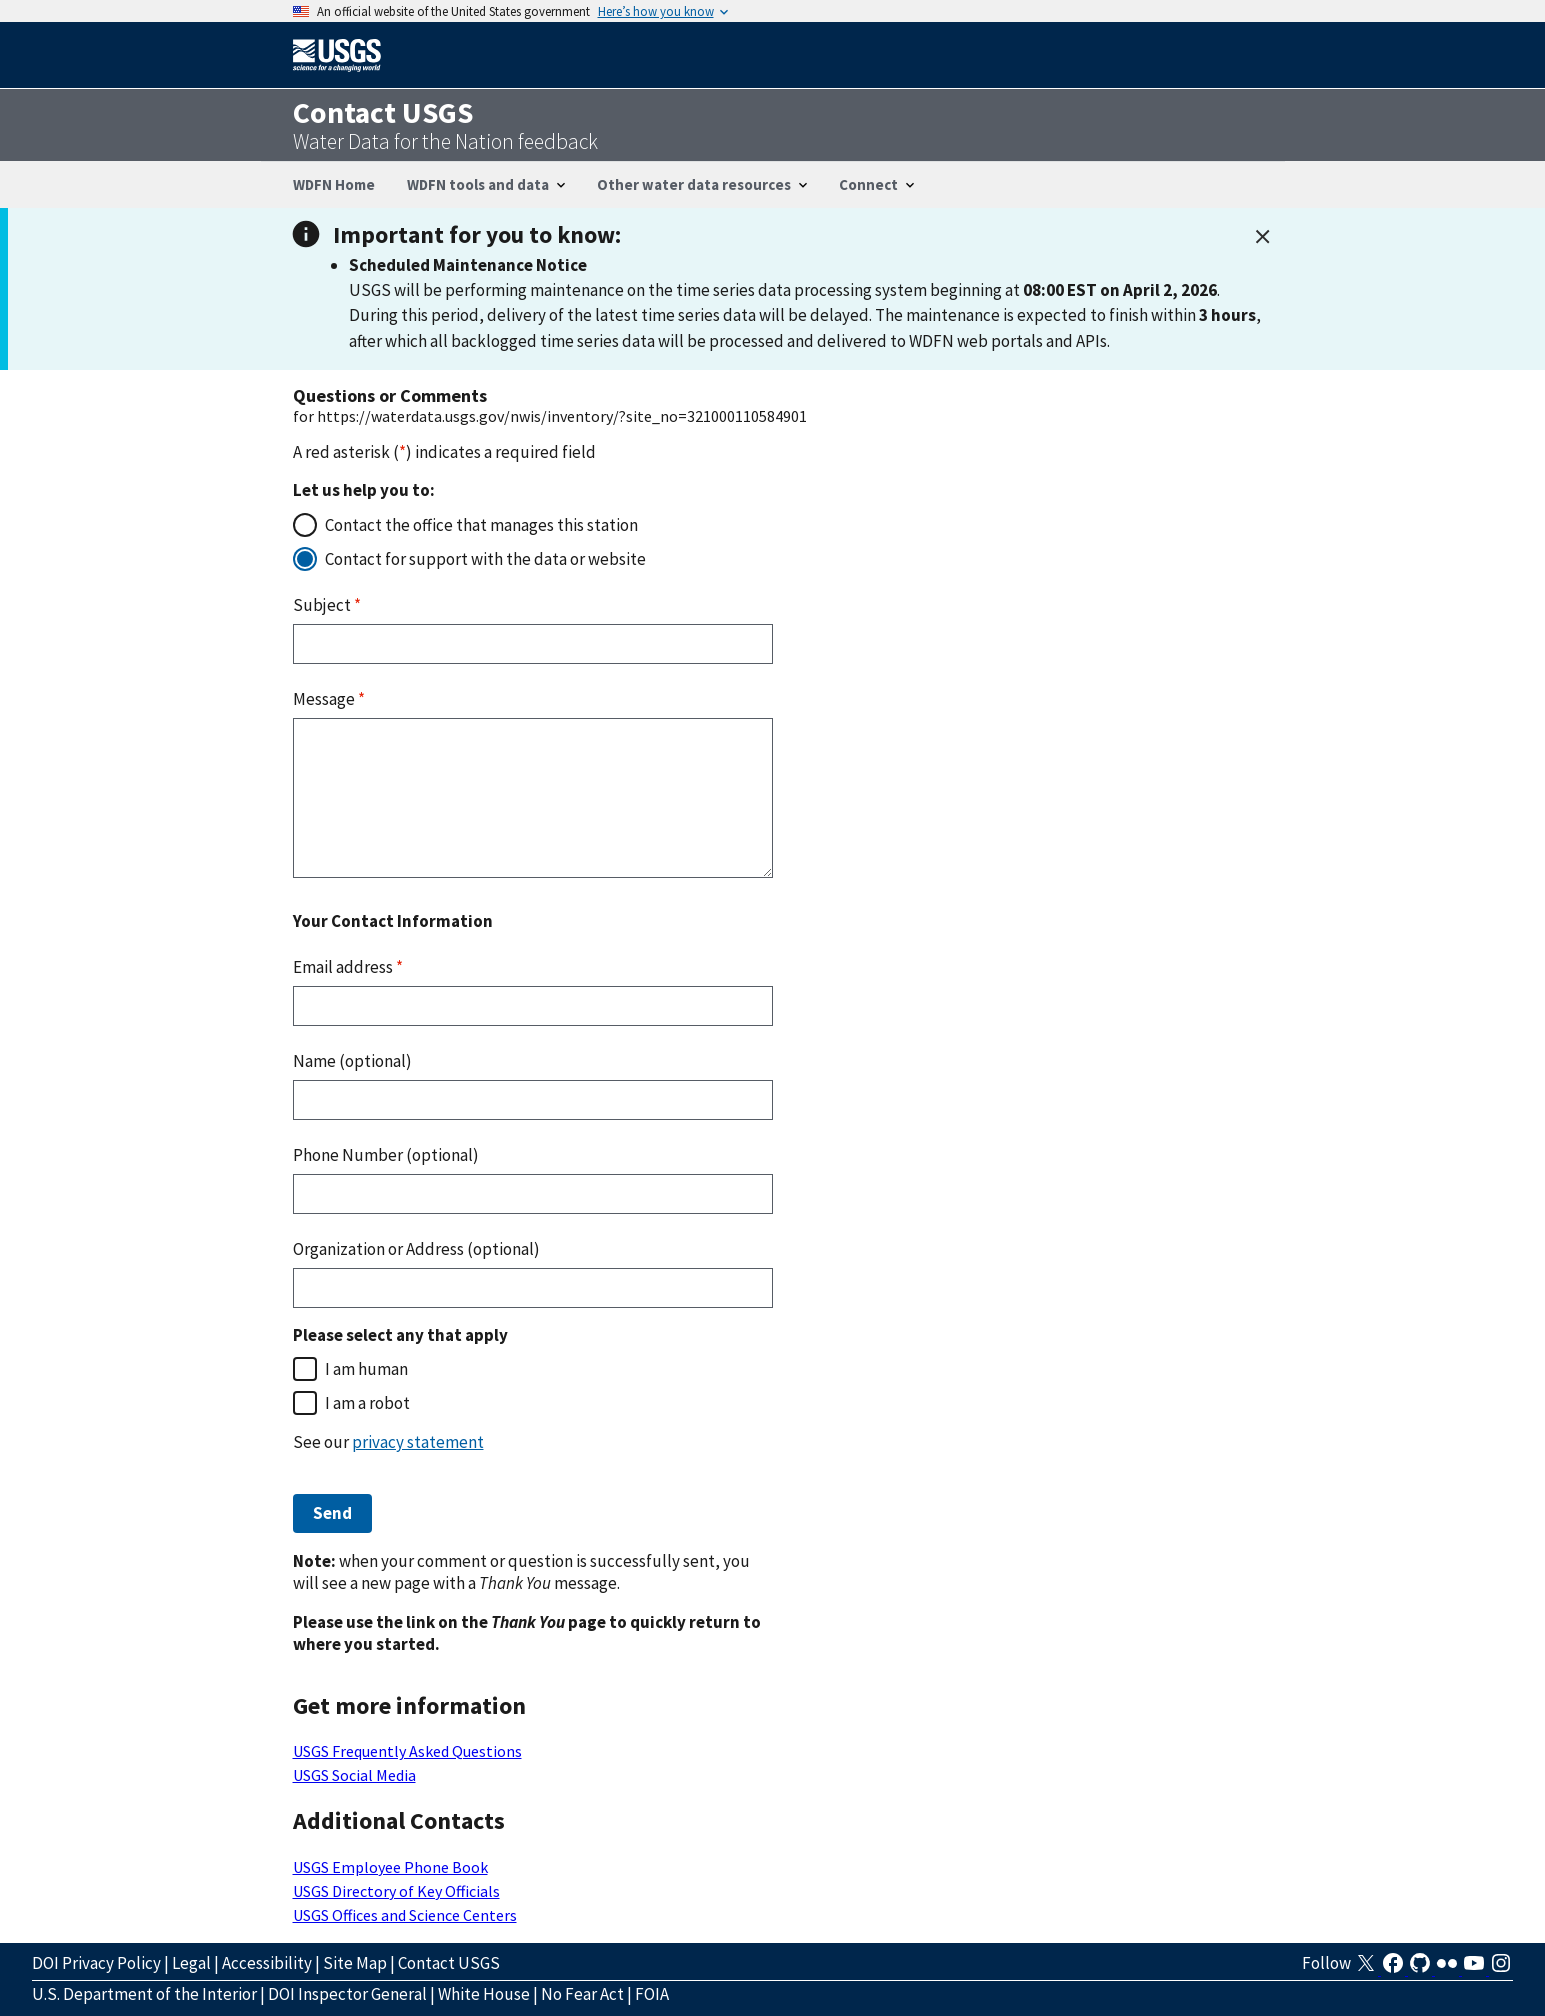  Describe the element at coordinates (355, 1963) in the screenshot. I see `Site Map` at that location.